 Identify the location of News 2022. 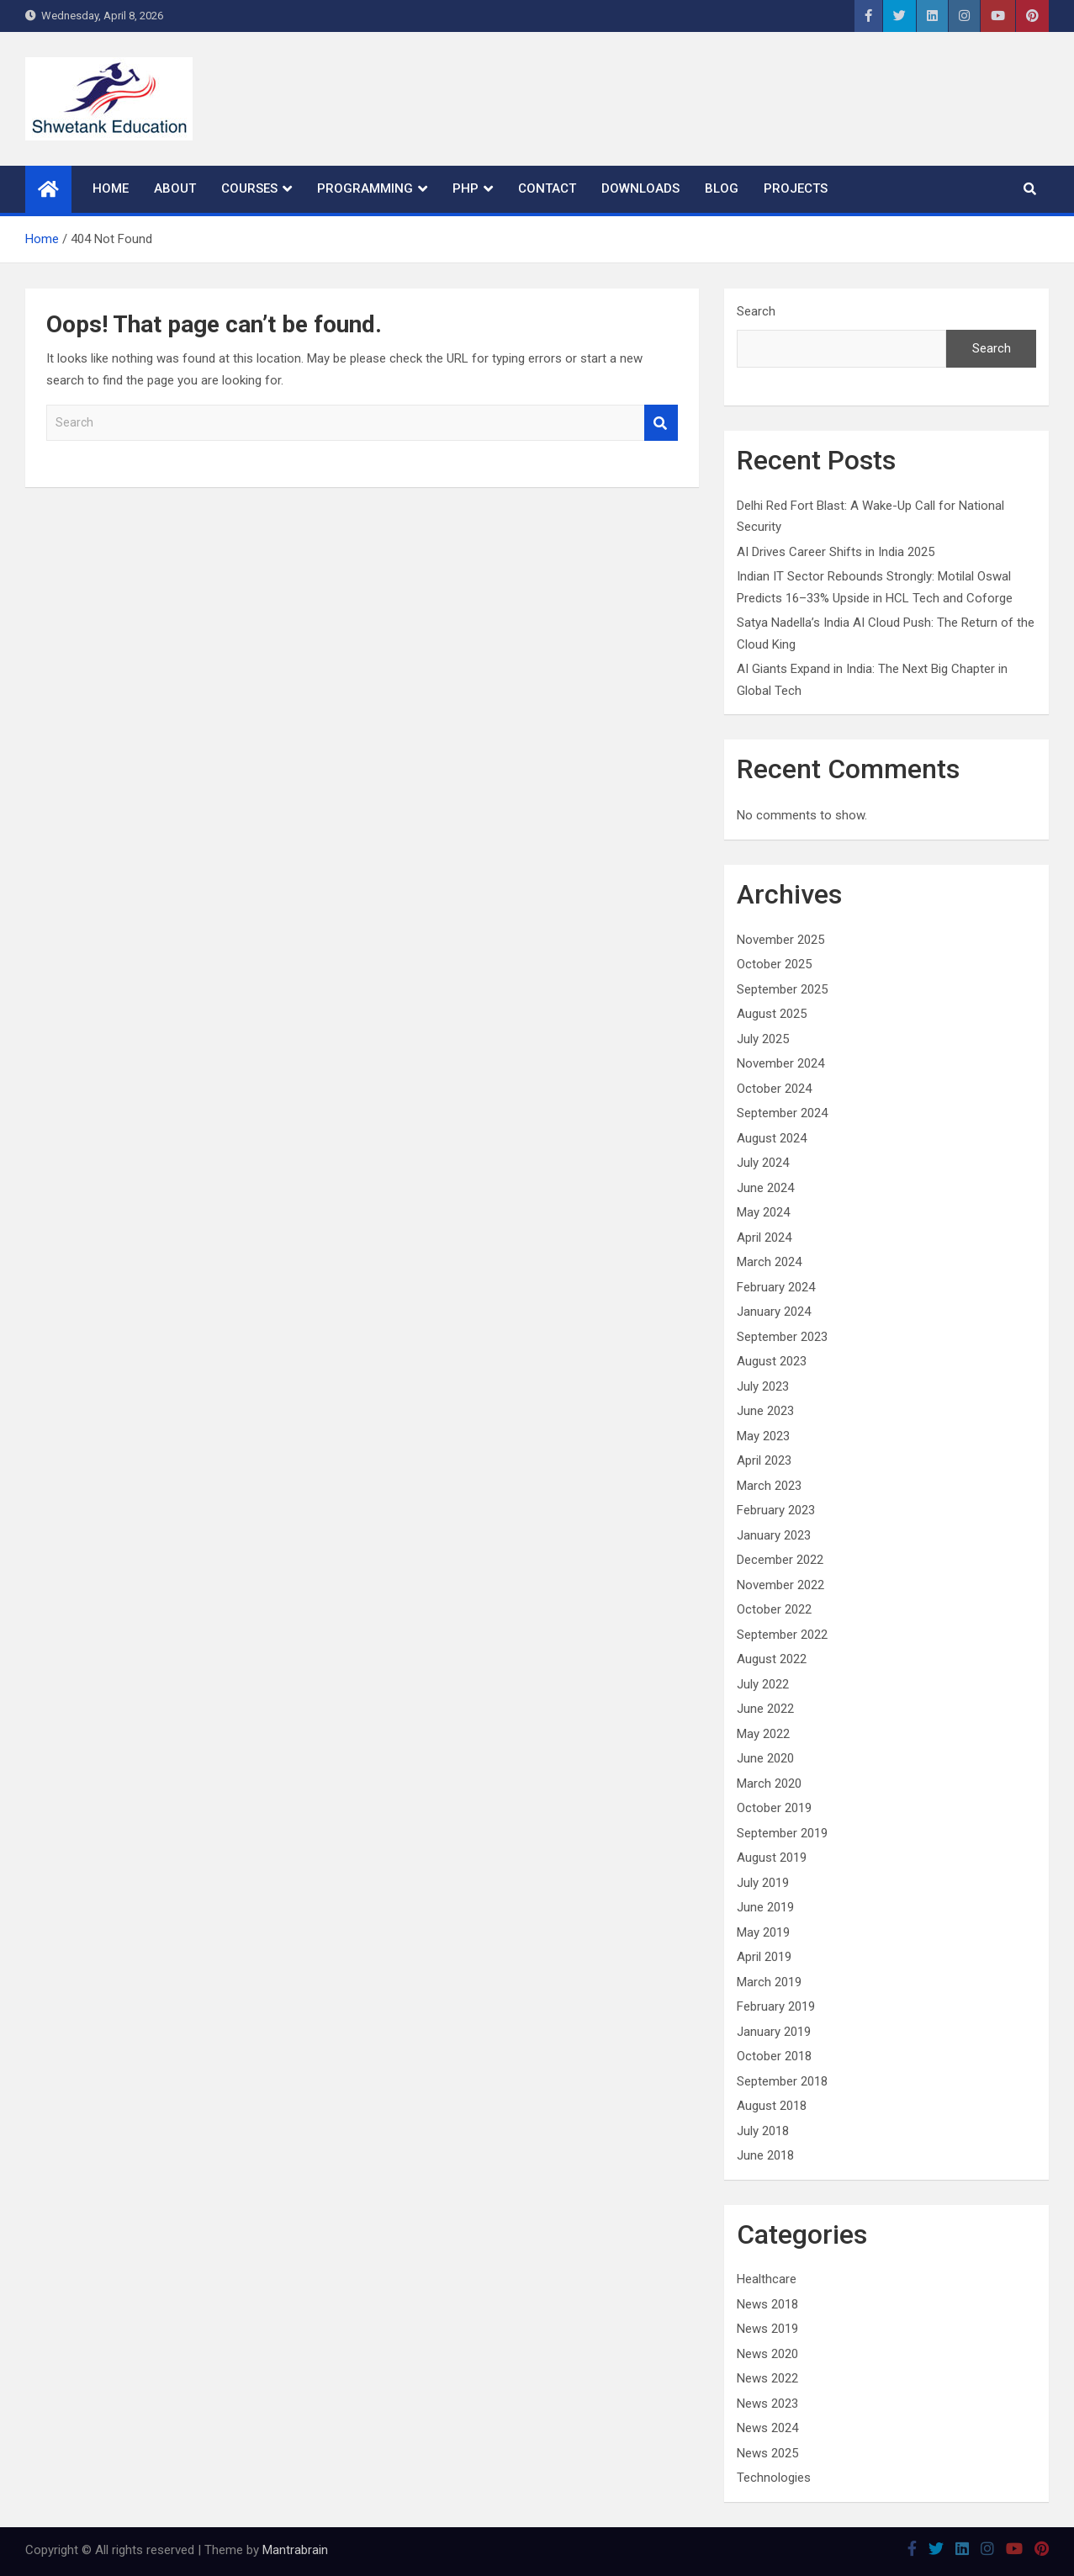
(767, 2378).